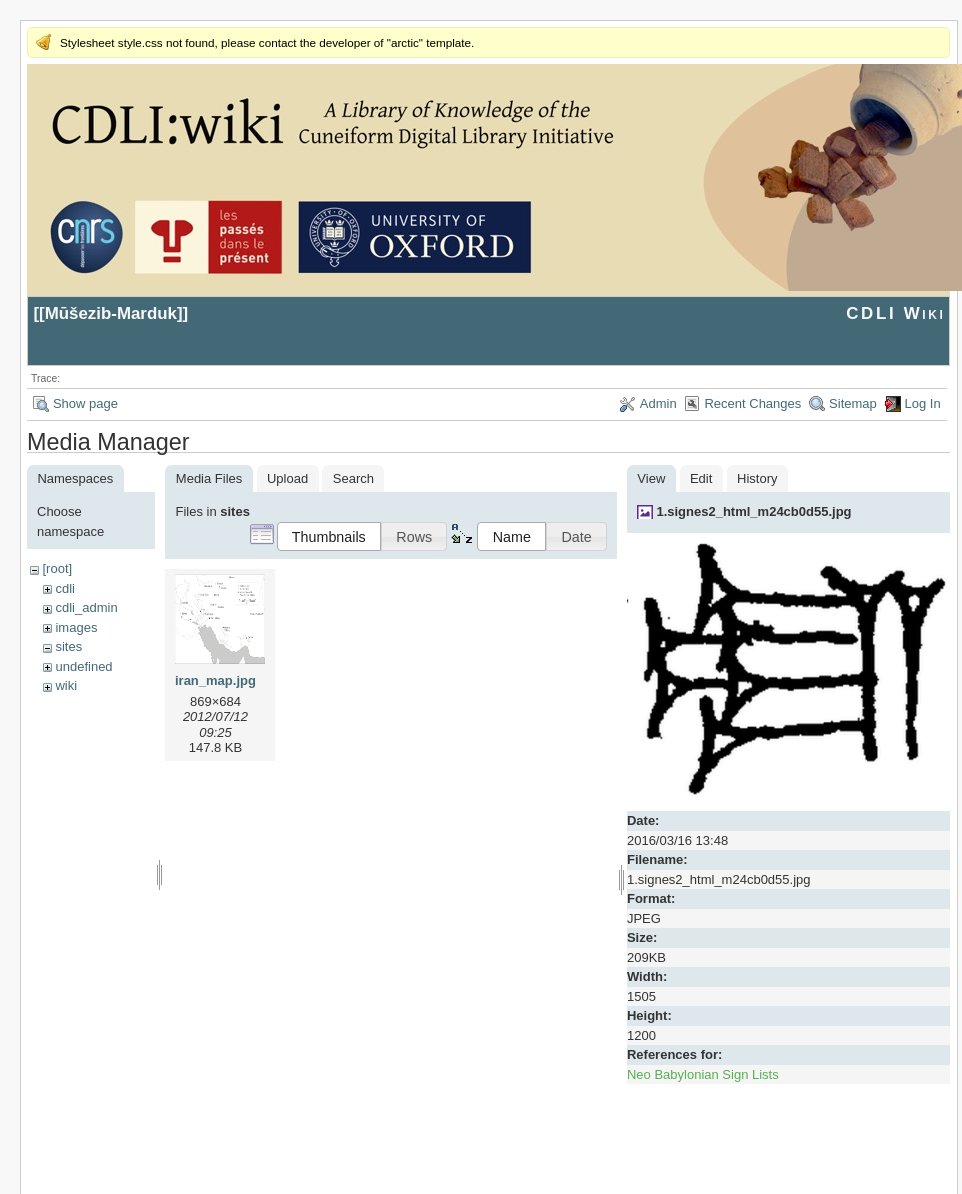  What do you see at coordinates (701, 478) in the screenshot?
I see `Edit` at bounding box center [701, 478].